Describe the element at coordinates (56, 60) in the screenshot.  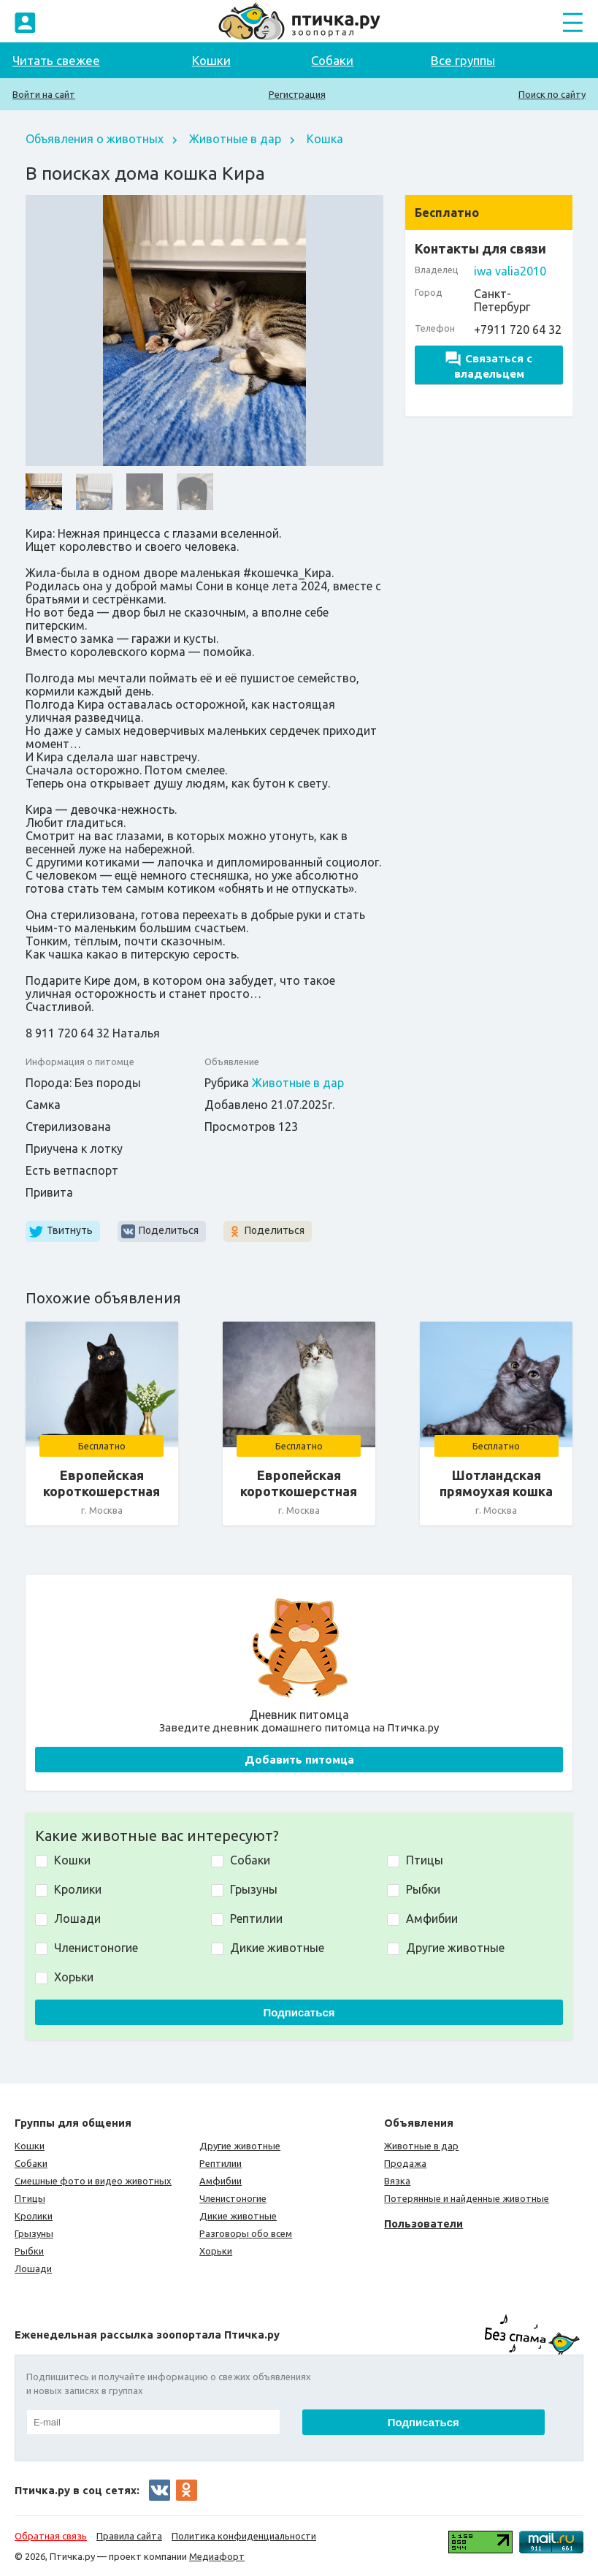
I see `Читать свежее` at that location.